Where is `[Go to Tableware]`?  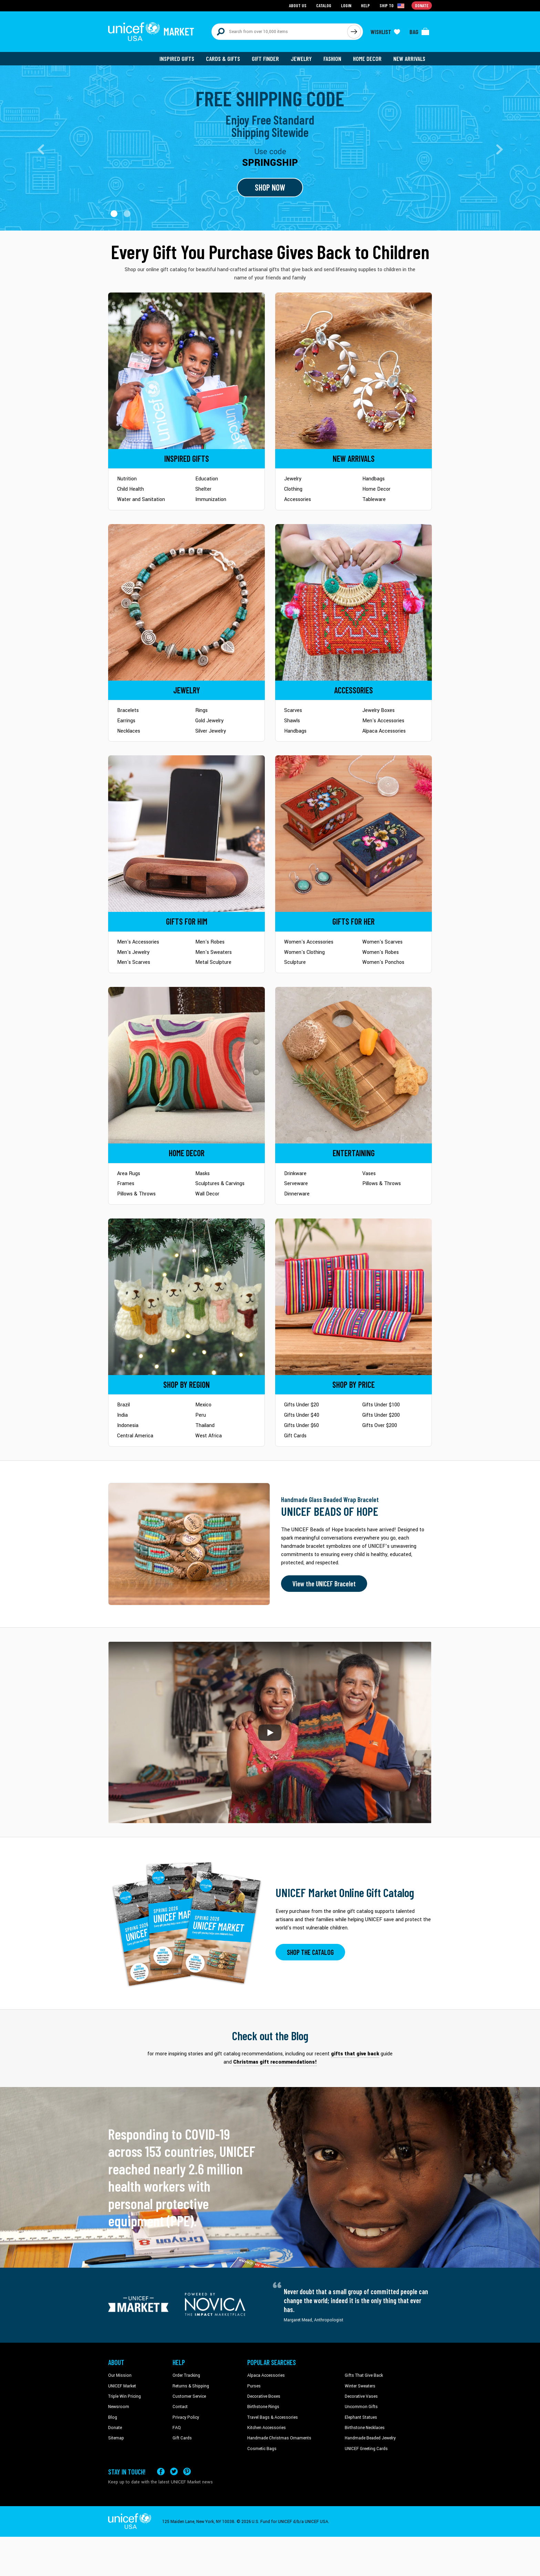
[Go to Tableware] is located at coordinates (353, 1065).